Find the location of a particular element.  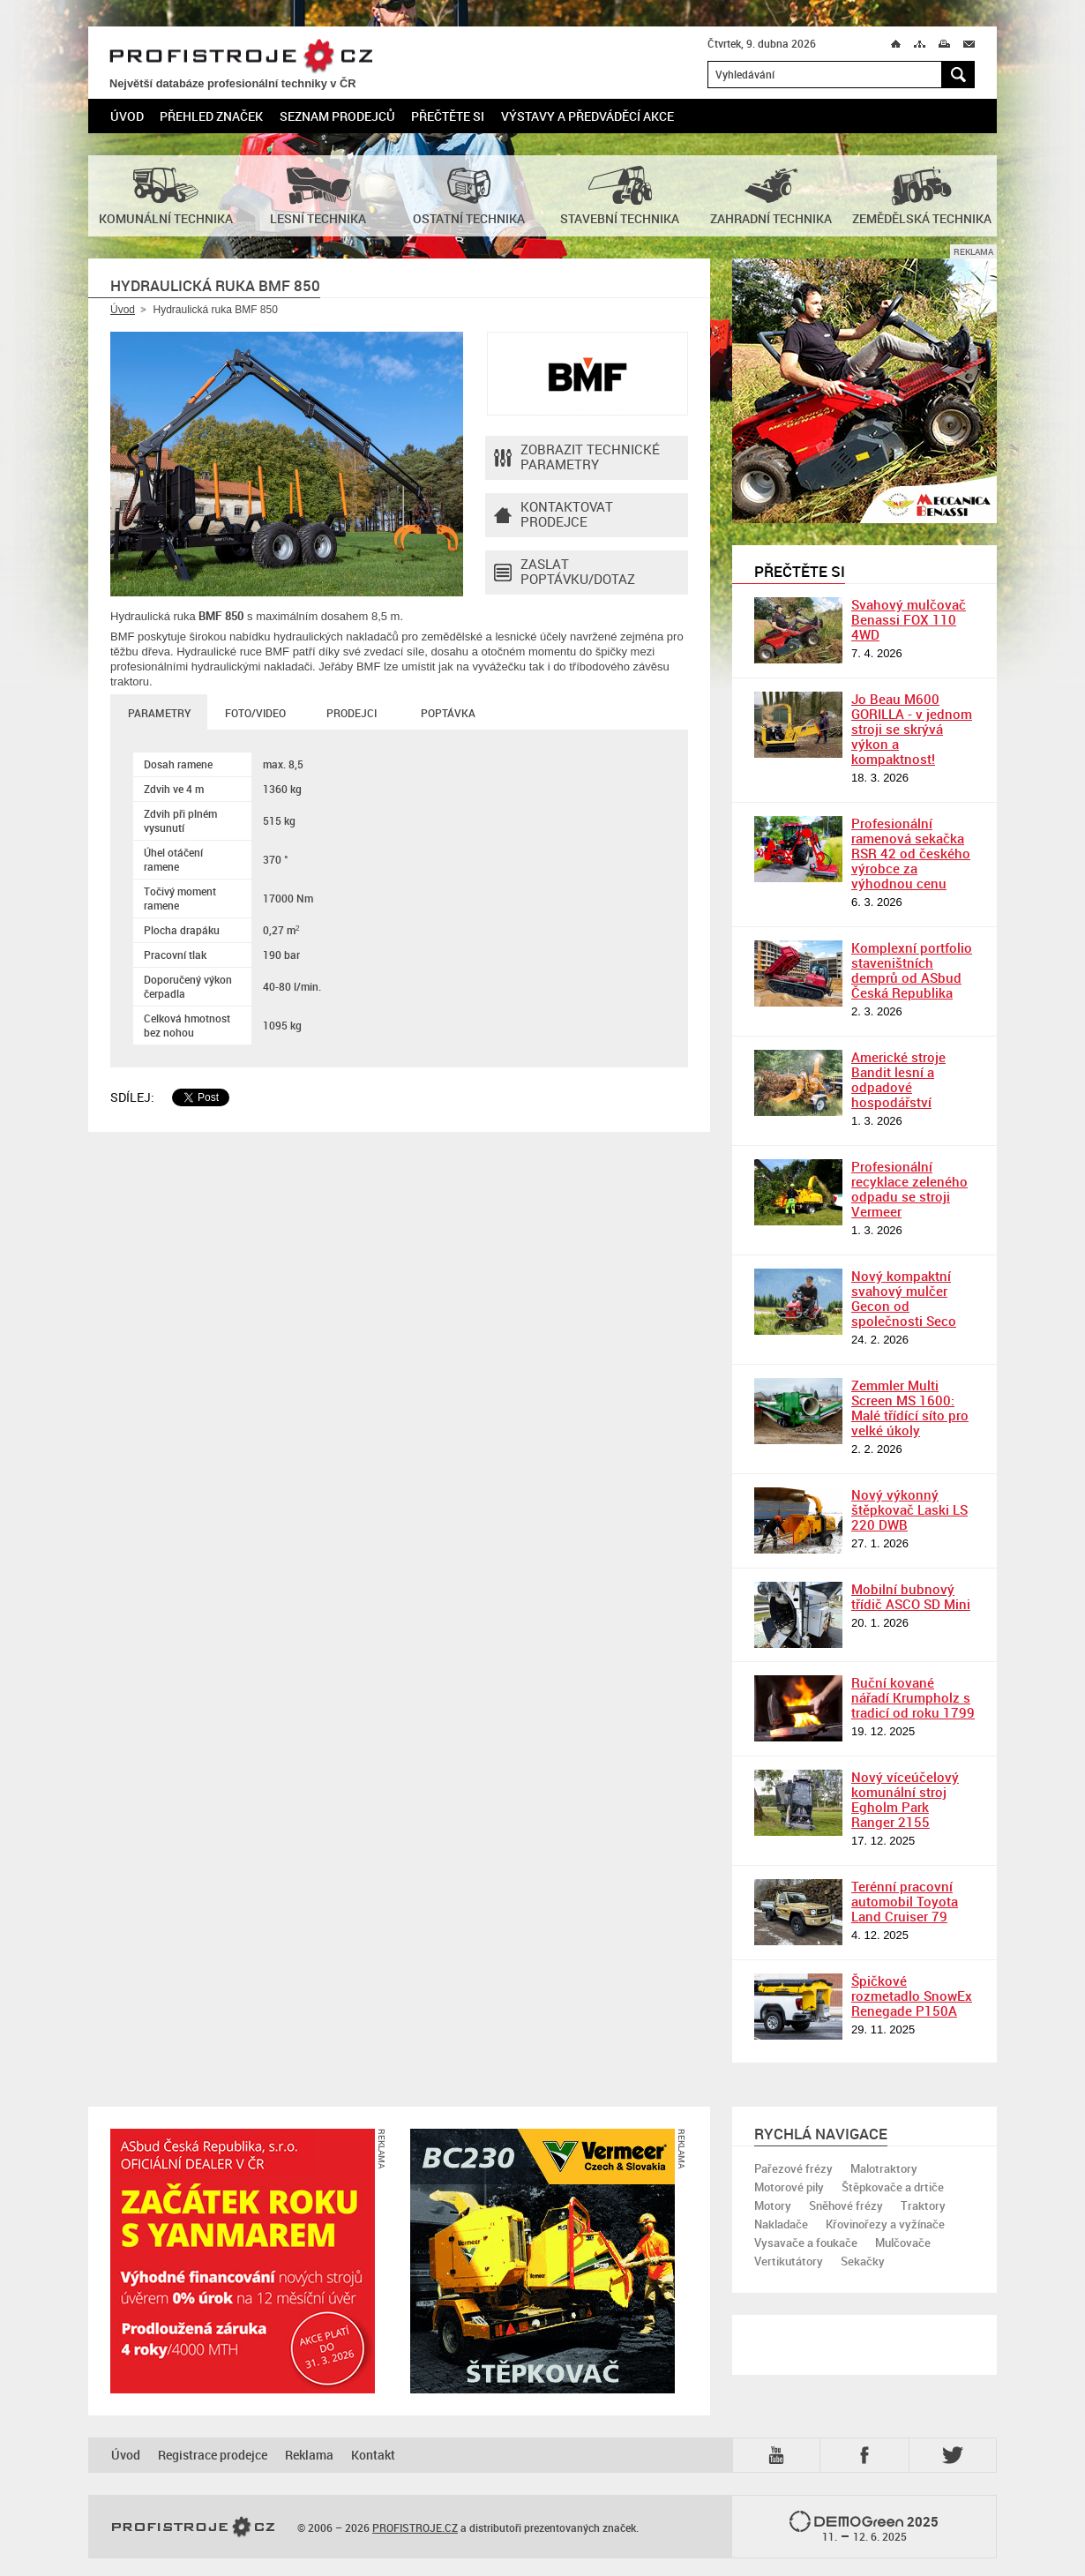

Zobrazit technické parametry is located at coordinates (577, 458).